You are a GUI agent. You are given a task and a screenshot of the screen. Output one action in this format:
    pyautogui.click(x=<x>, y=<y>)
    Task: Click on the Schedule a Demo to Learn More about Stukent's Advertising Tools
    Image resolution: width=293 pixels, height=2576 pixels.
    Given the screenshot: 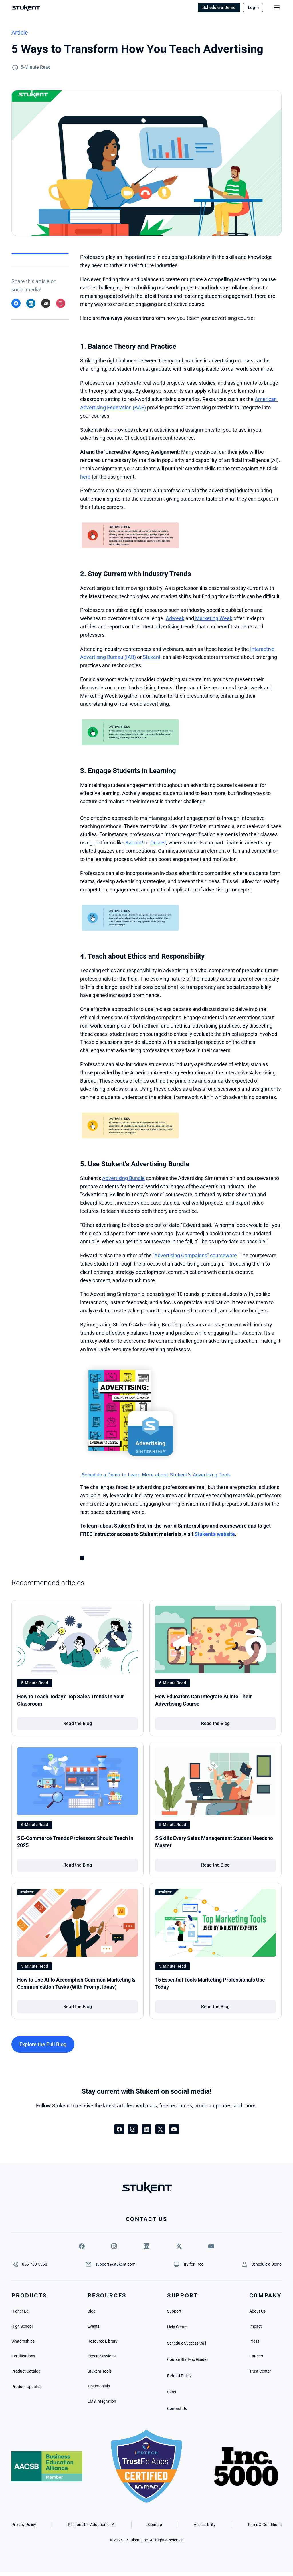 What is the action you would take?
    pyautogui.click(x=156, y=1475)
    